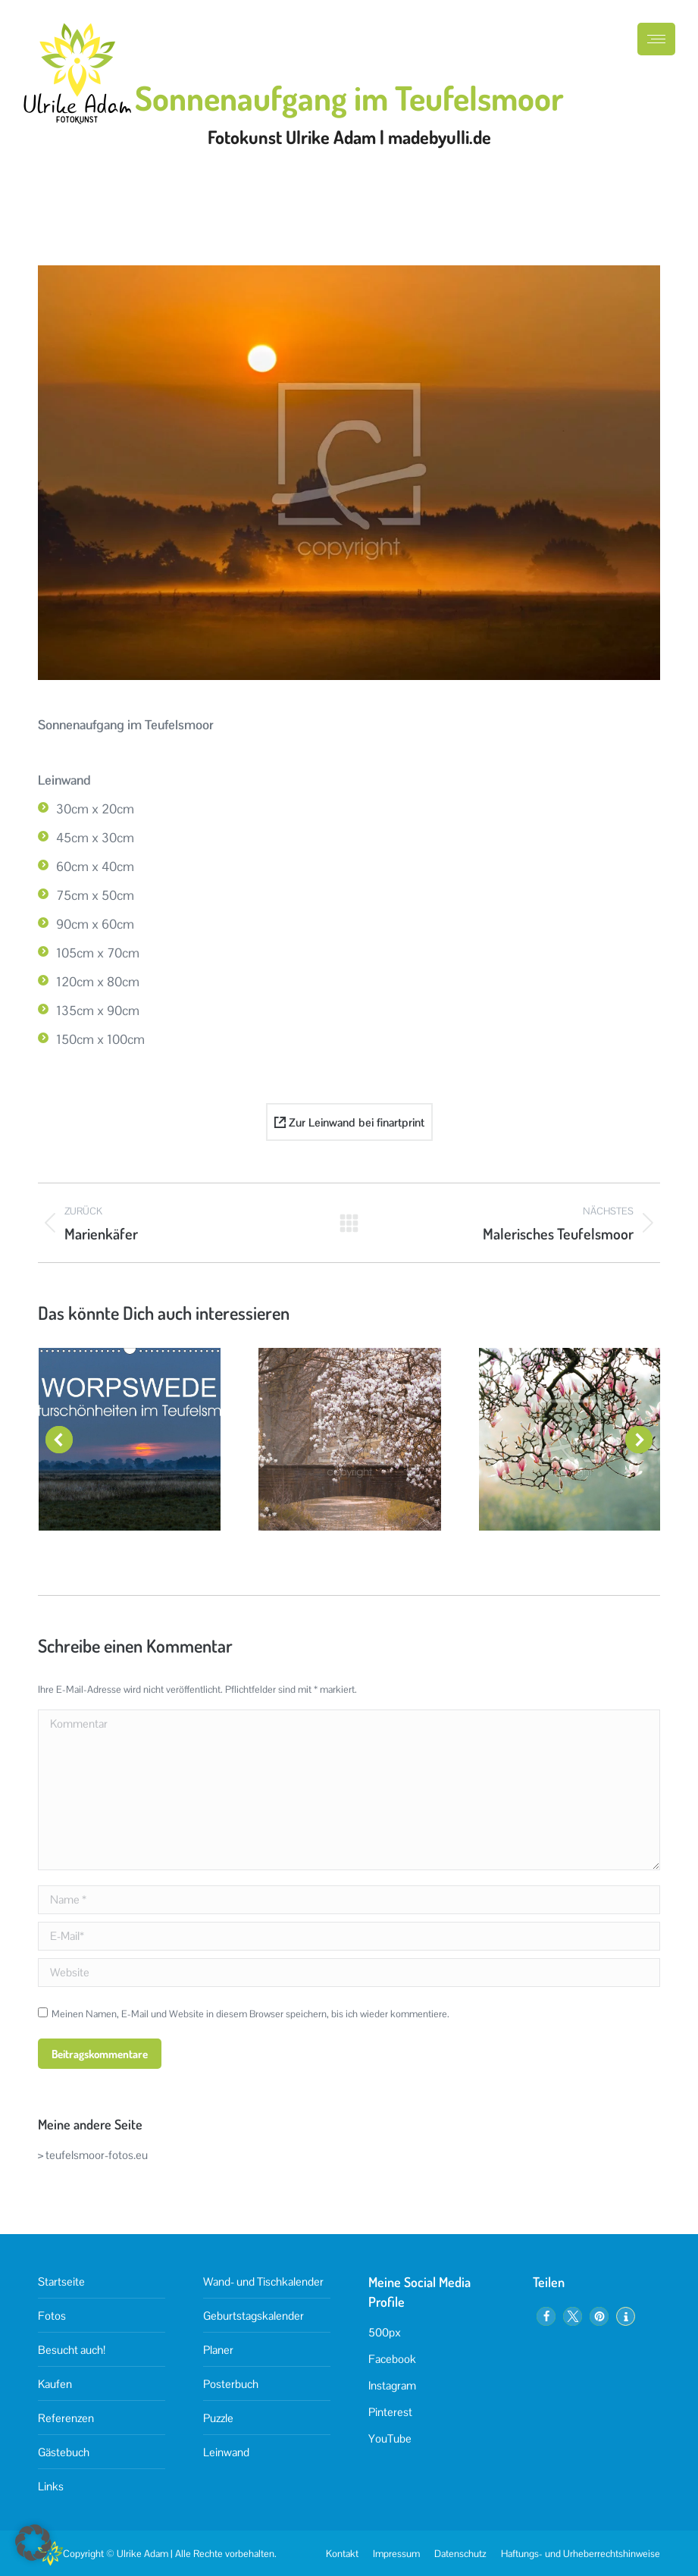 Image resolution: width=698 pixels, height=2576 pixels. What do you see at coordinates (253, 2315) in the screenshot?
I see `Geburtstagskalender` at bounding box center [253, 2315].